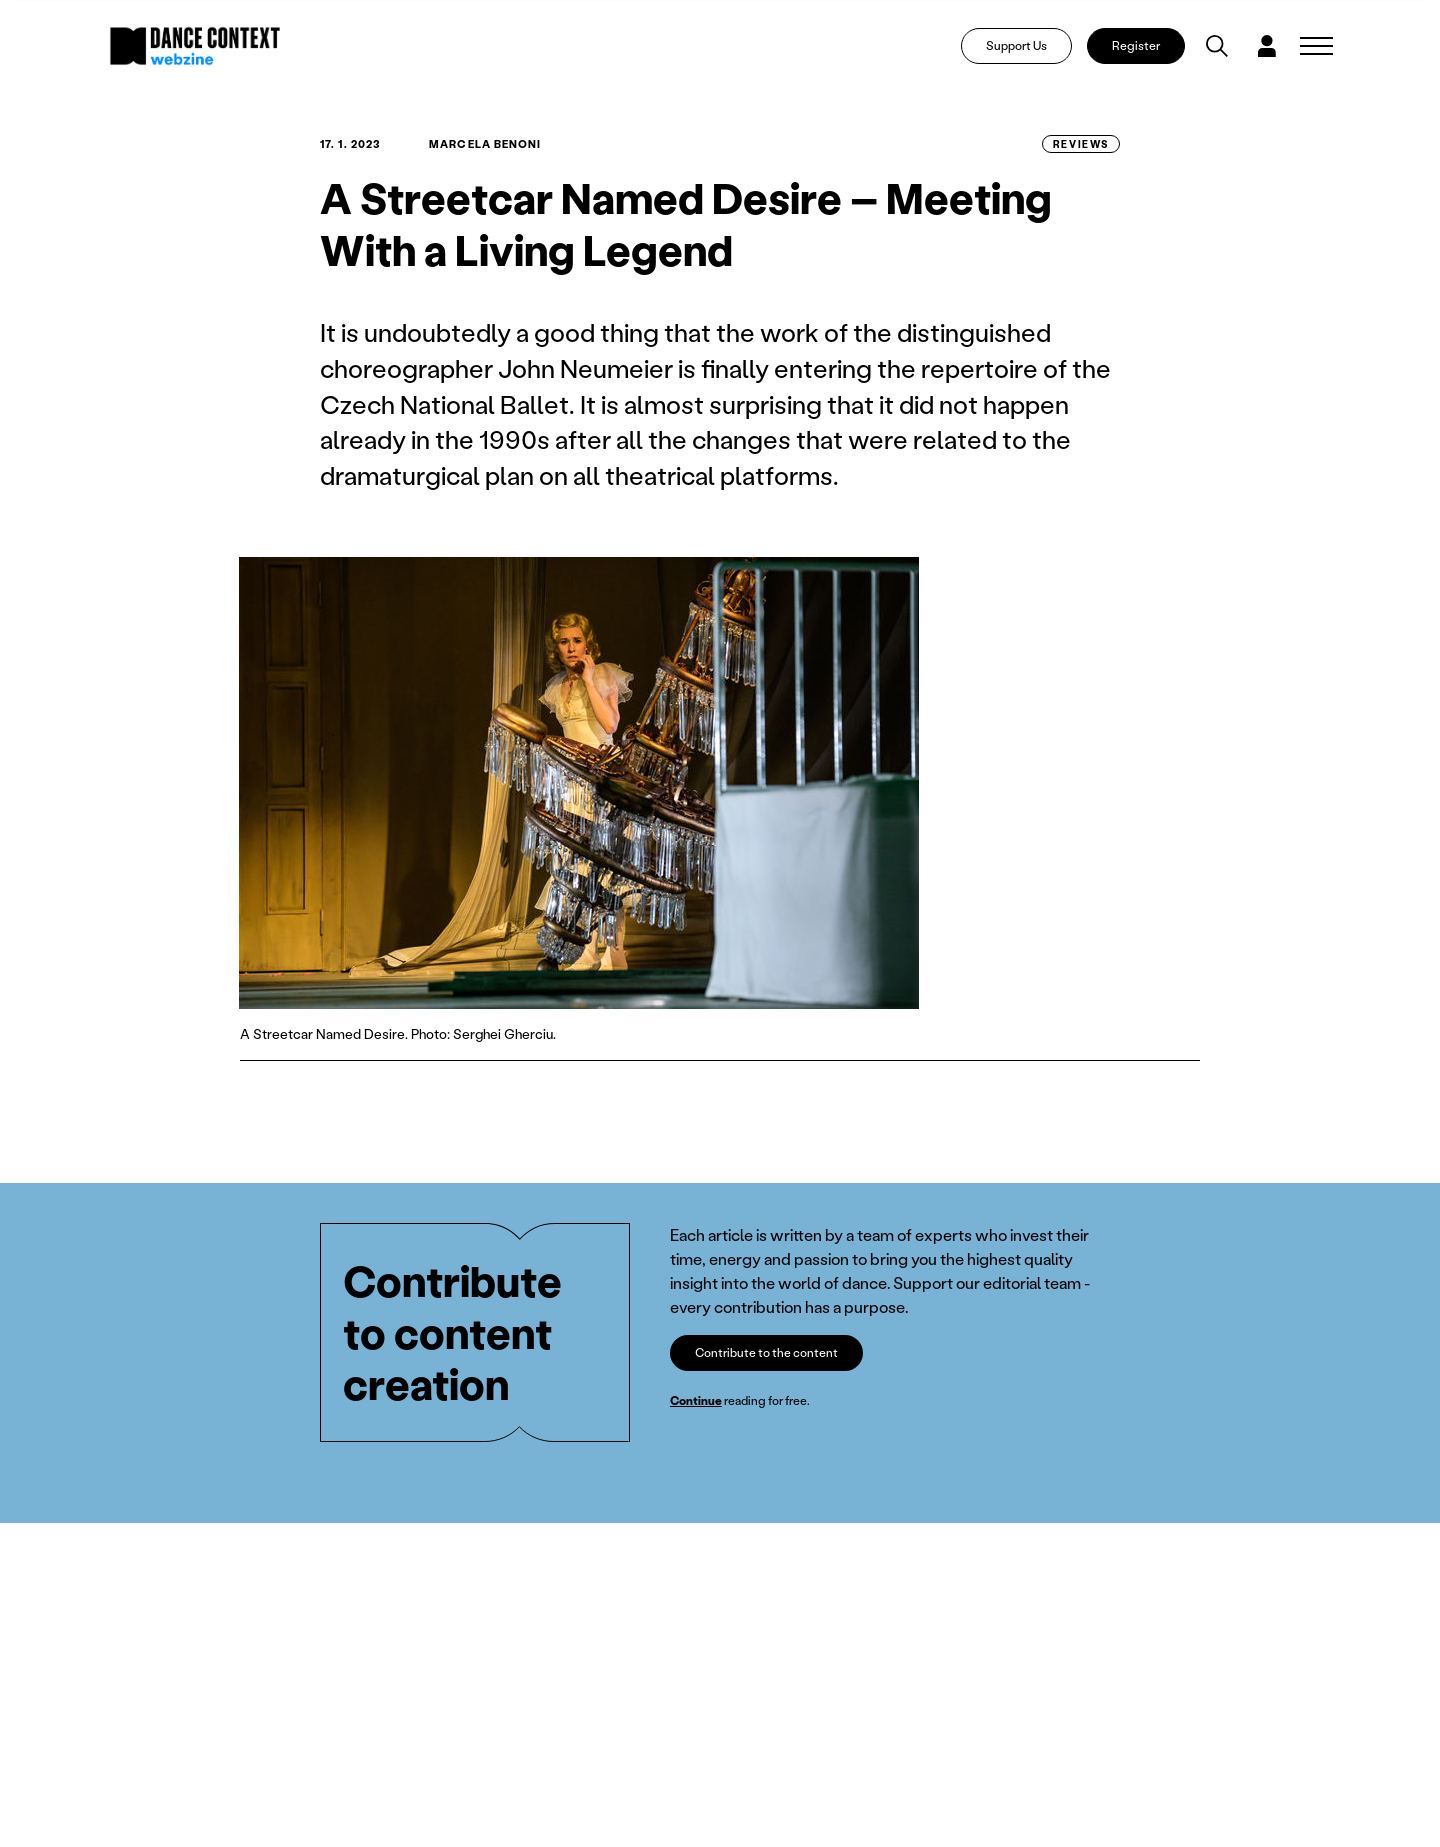  What do you see at coordinates (1316, 46) in the screenshot?
I see `[Zobrazit navigaci]` at bounding box center [1316, 46].